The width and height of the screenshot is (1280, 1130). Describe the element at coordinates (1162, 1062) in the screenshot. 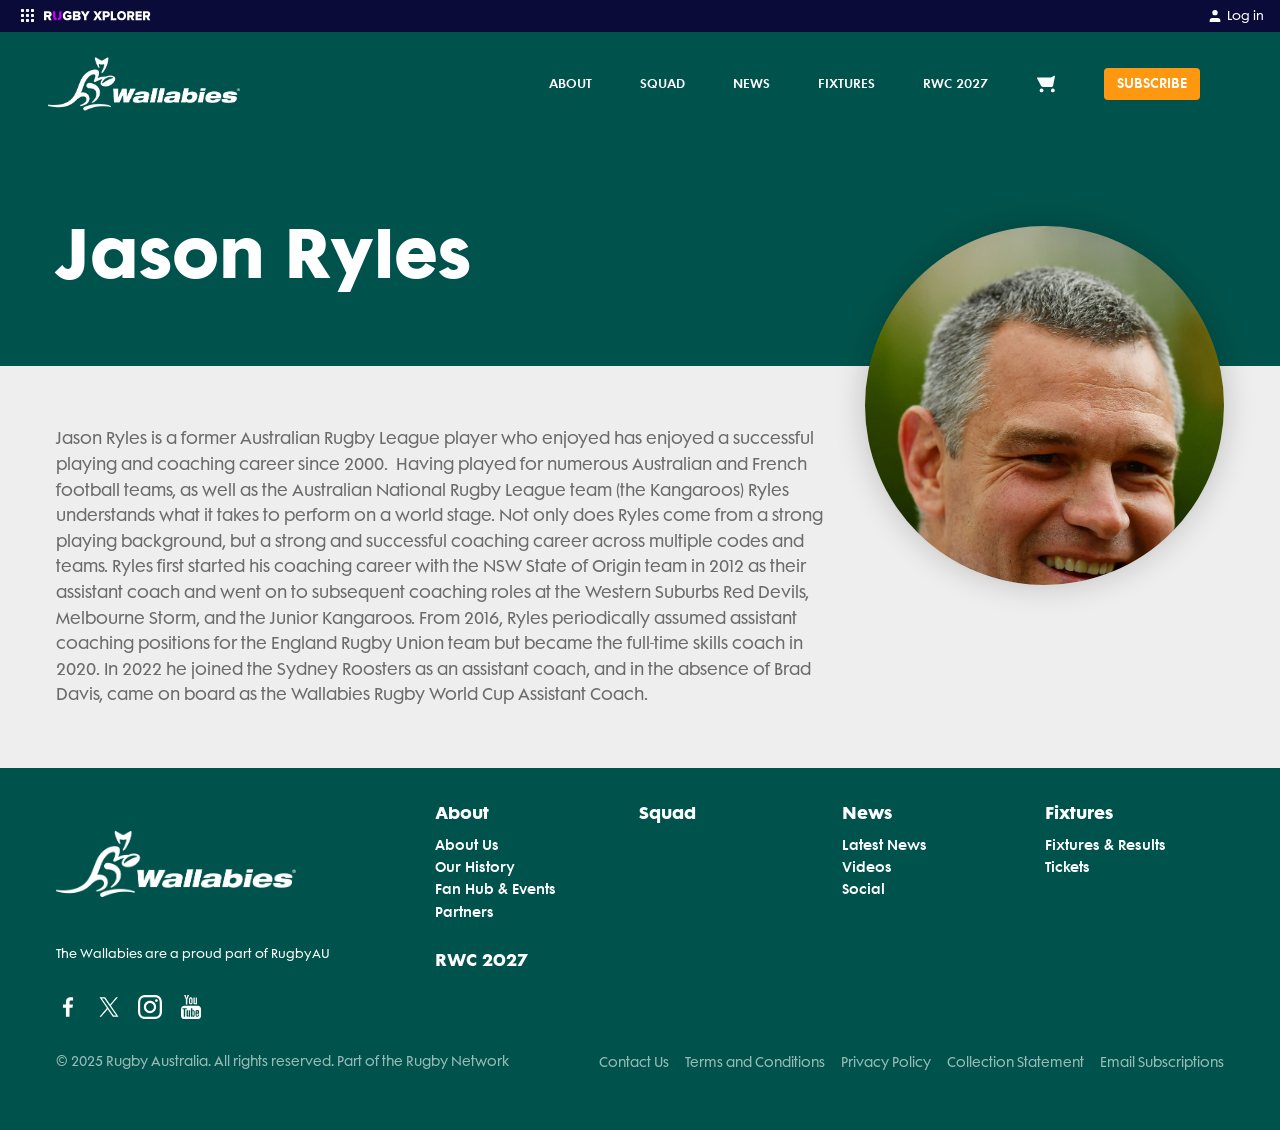

I see `Email Subscriptions` at that location.